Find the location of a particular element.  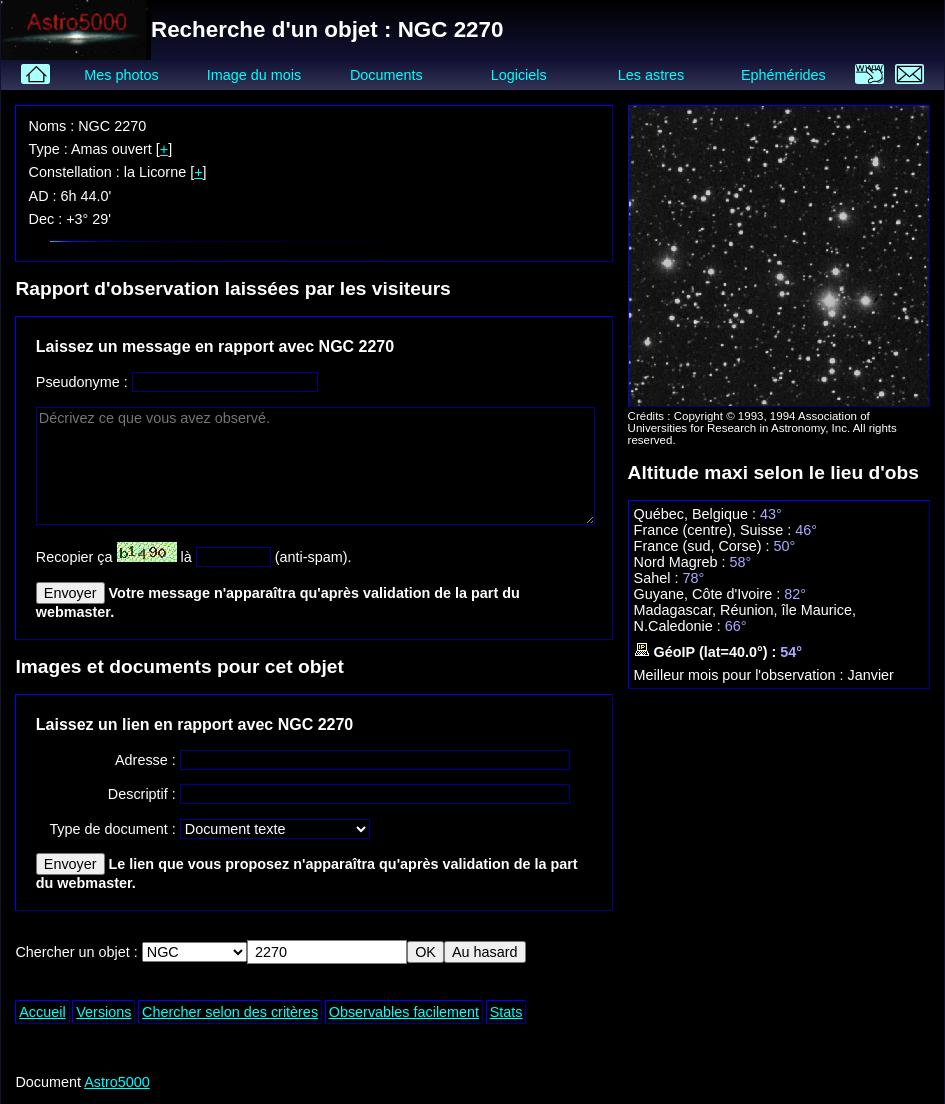

Versions is located at coordinates (103, 1012).